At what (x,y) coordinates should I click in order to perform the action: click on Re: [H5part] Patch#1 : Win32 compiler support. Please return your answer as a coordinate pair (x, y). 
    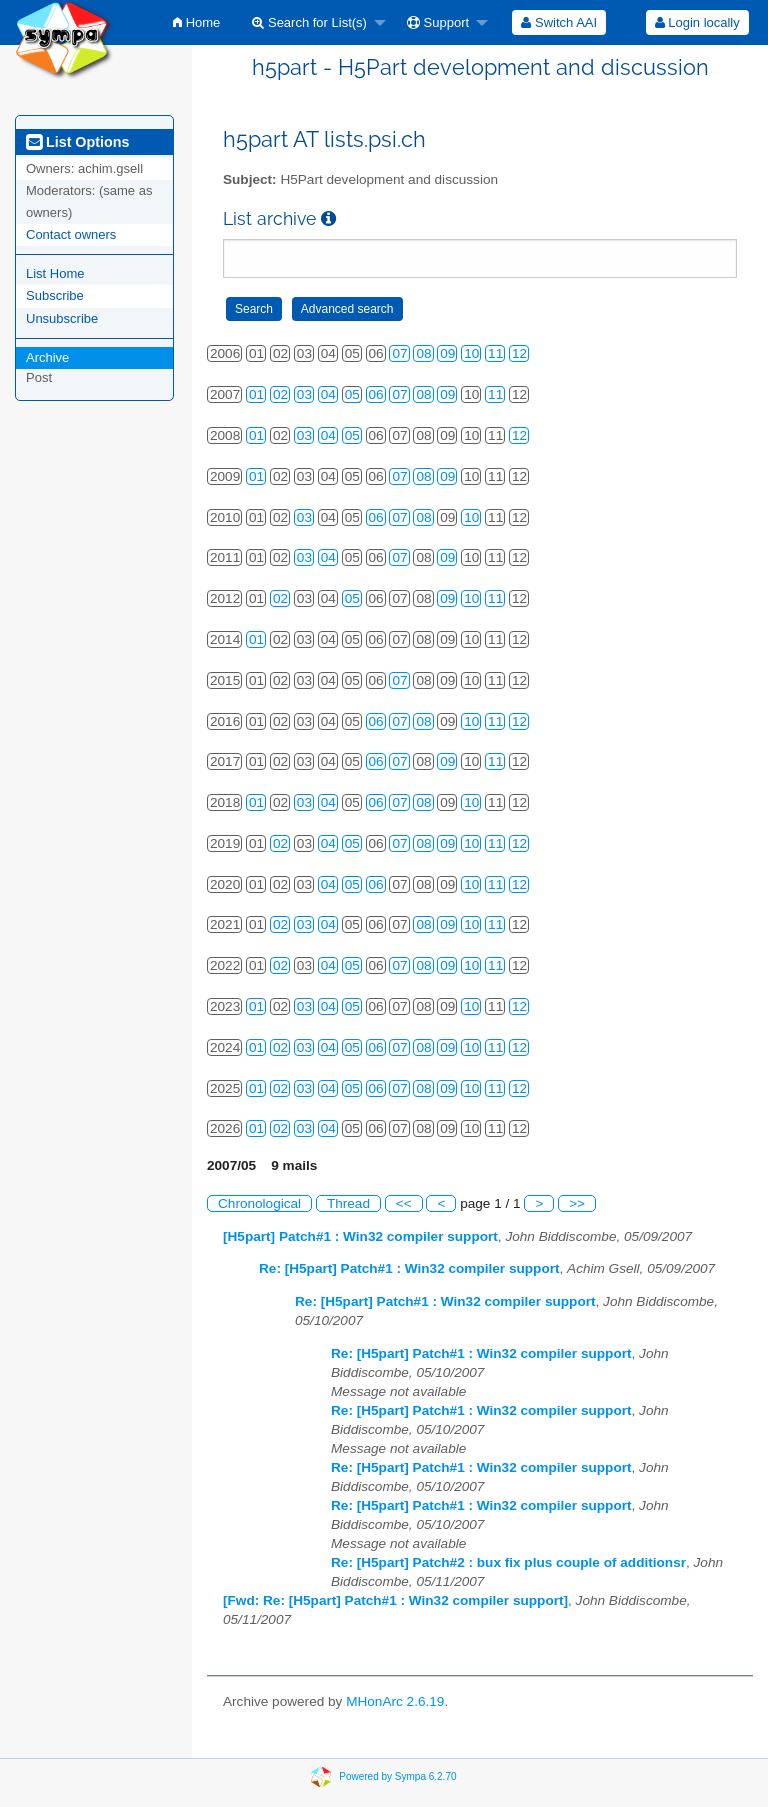
    Looking at the image, I should click on (409, 1268).